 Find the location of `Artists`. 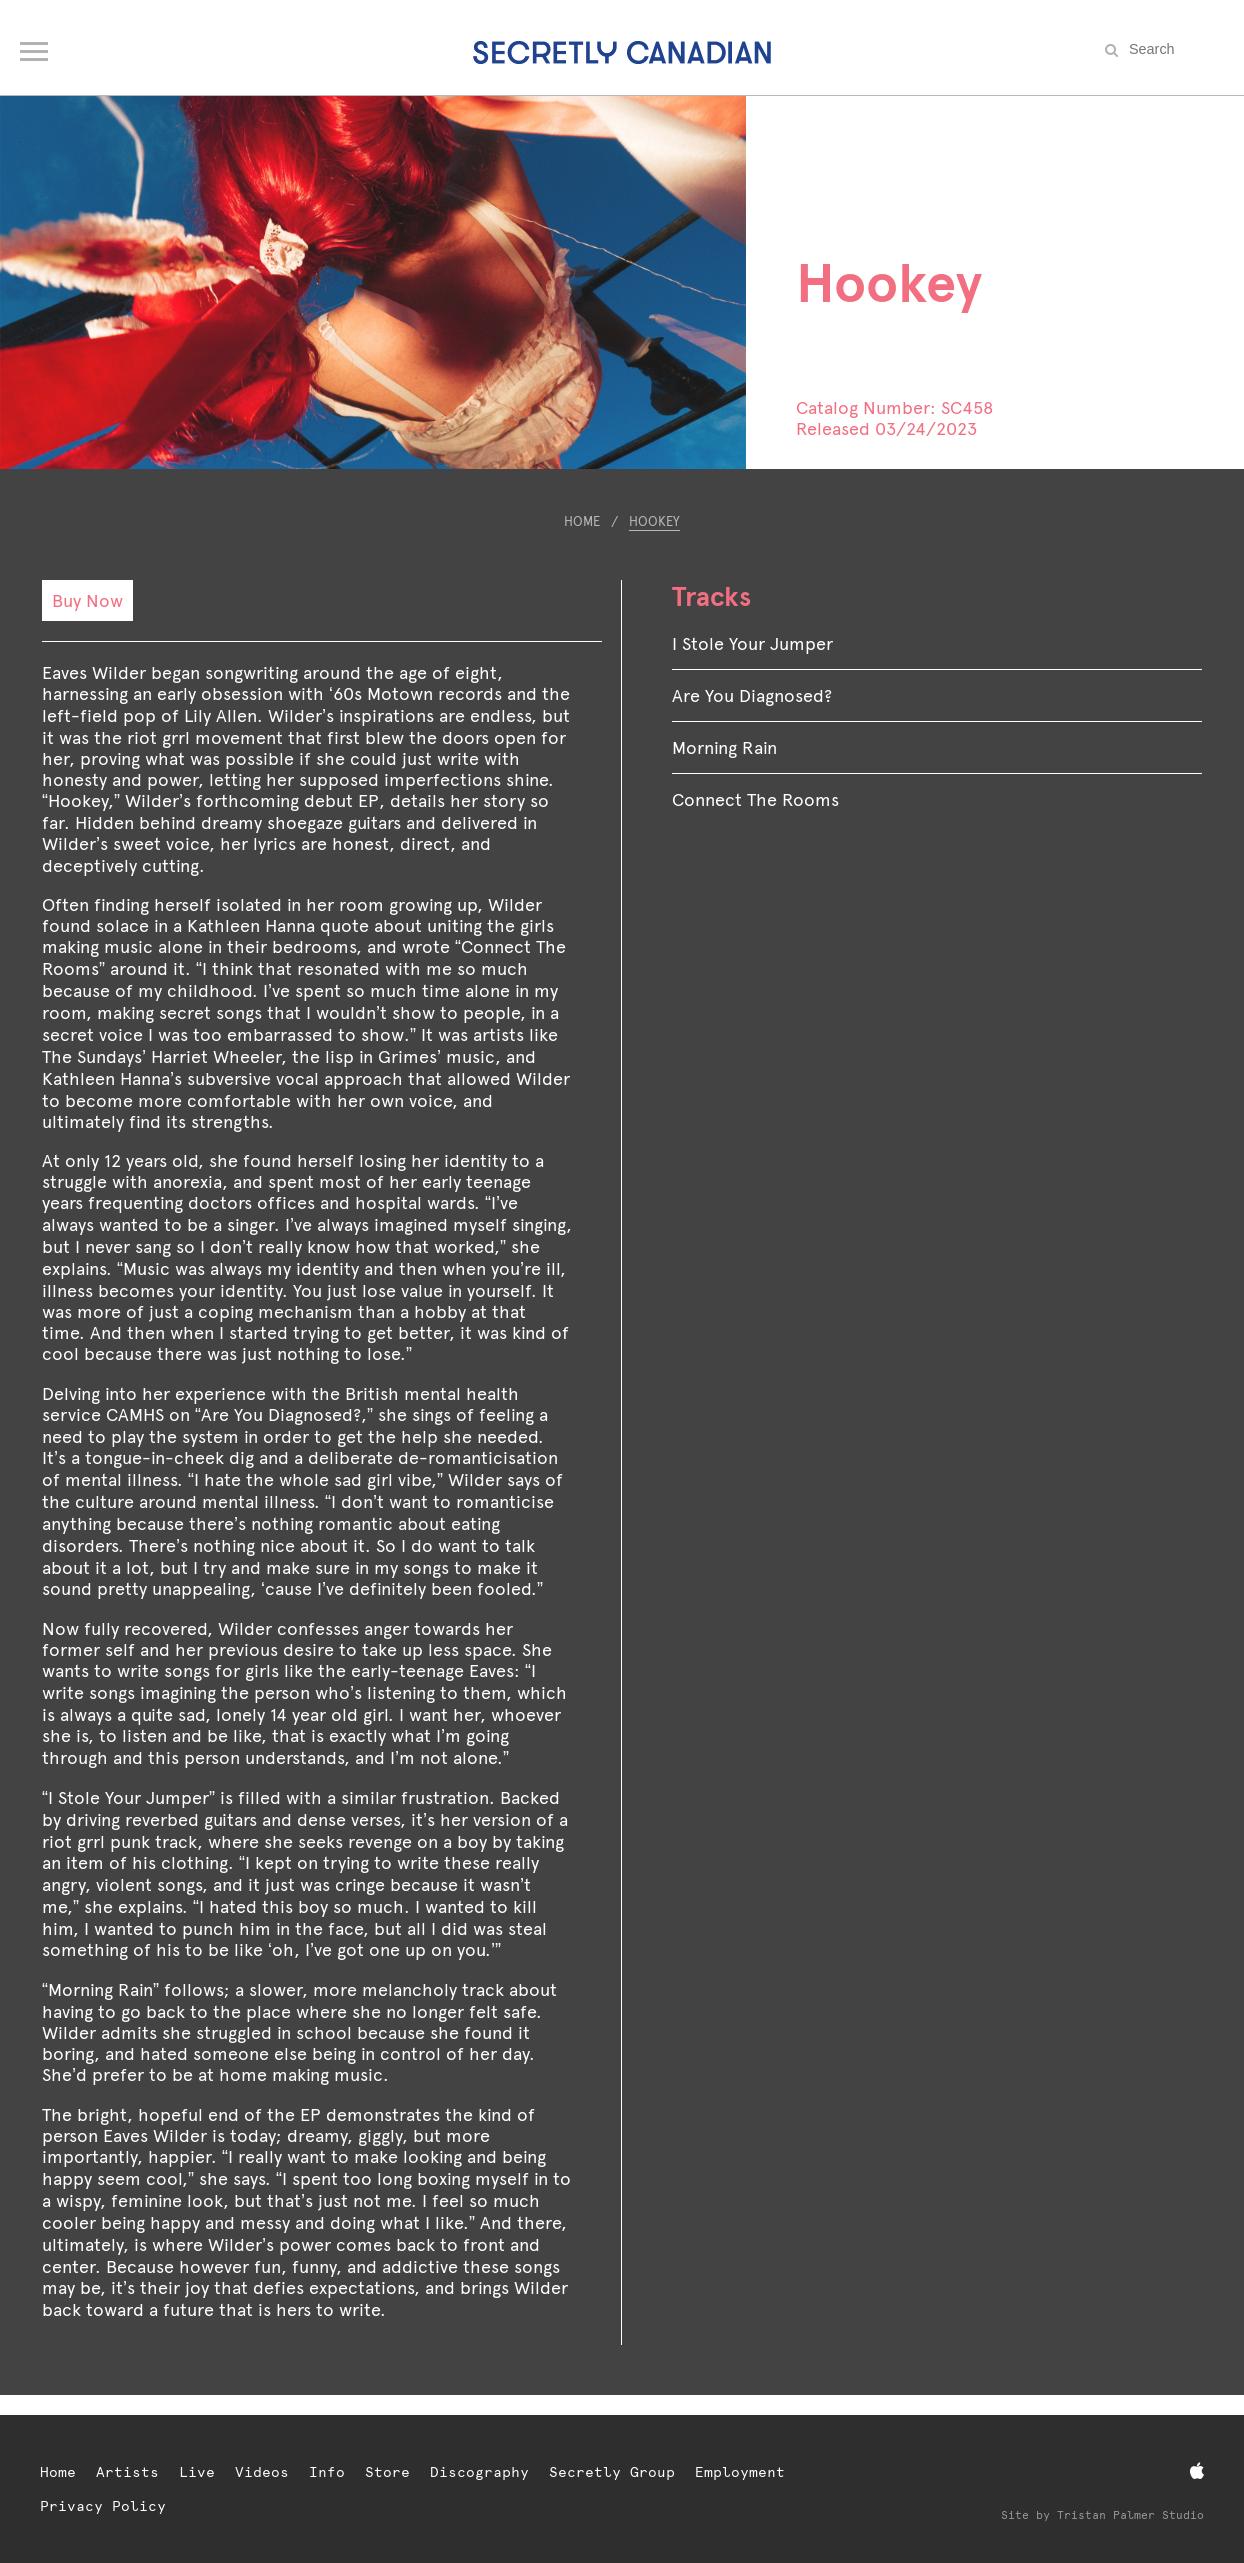

Artists is located at coordinates (127, 2472).